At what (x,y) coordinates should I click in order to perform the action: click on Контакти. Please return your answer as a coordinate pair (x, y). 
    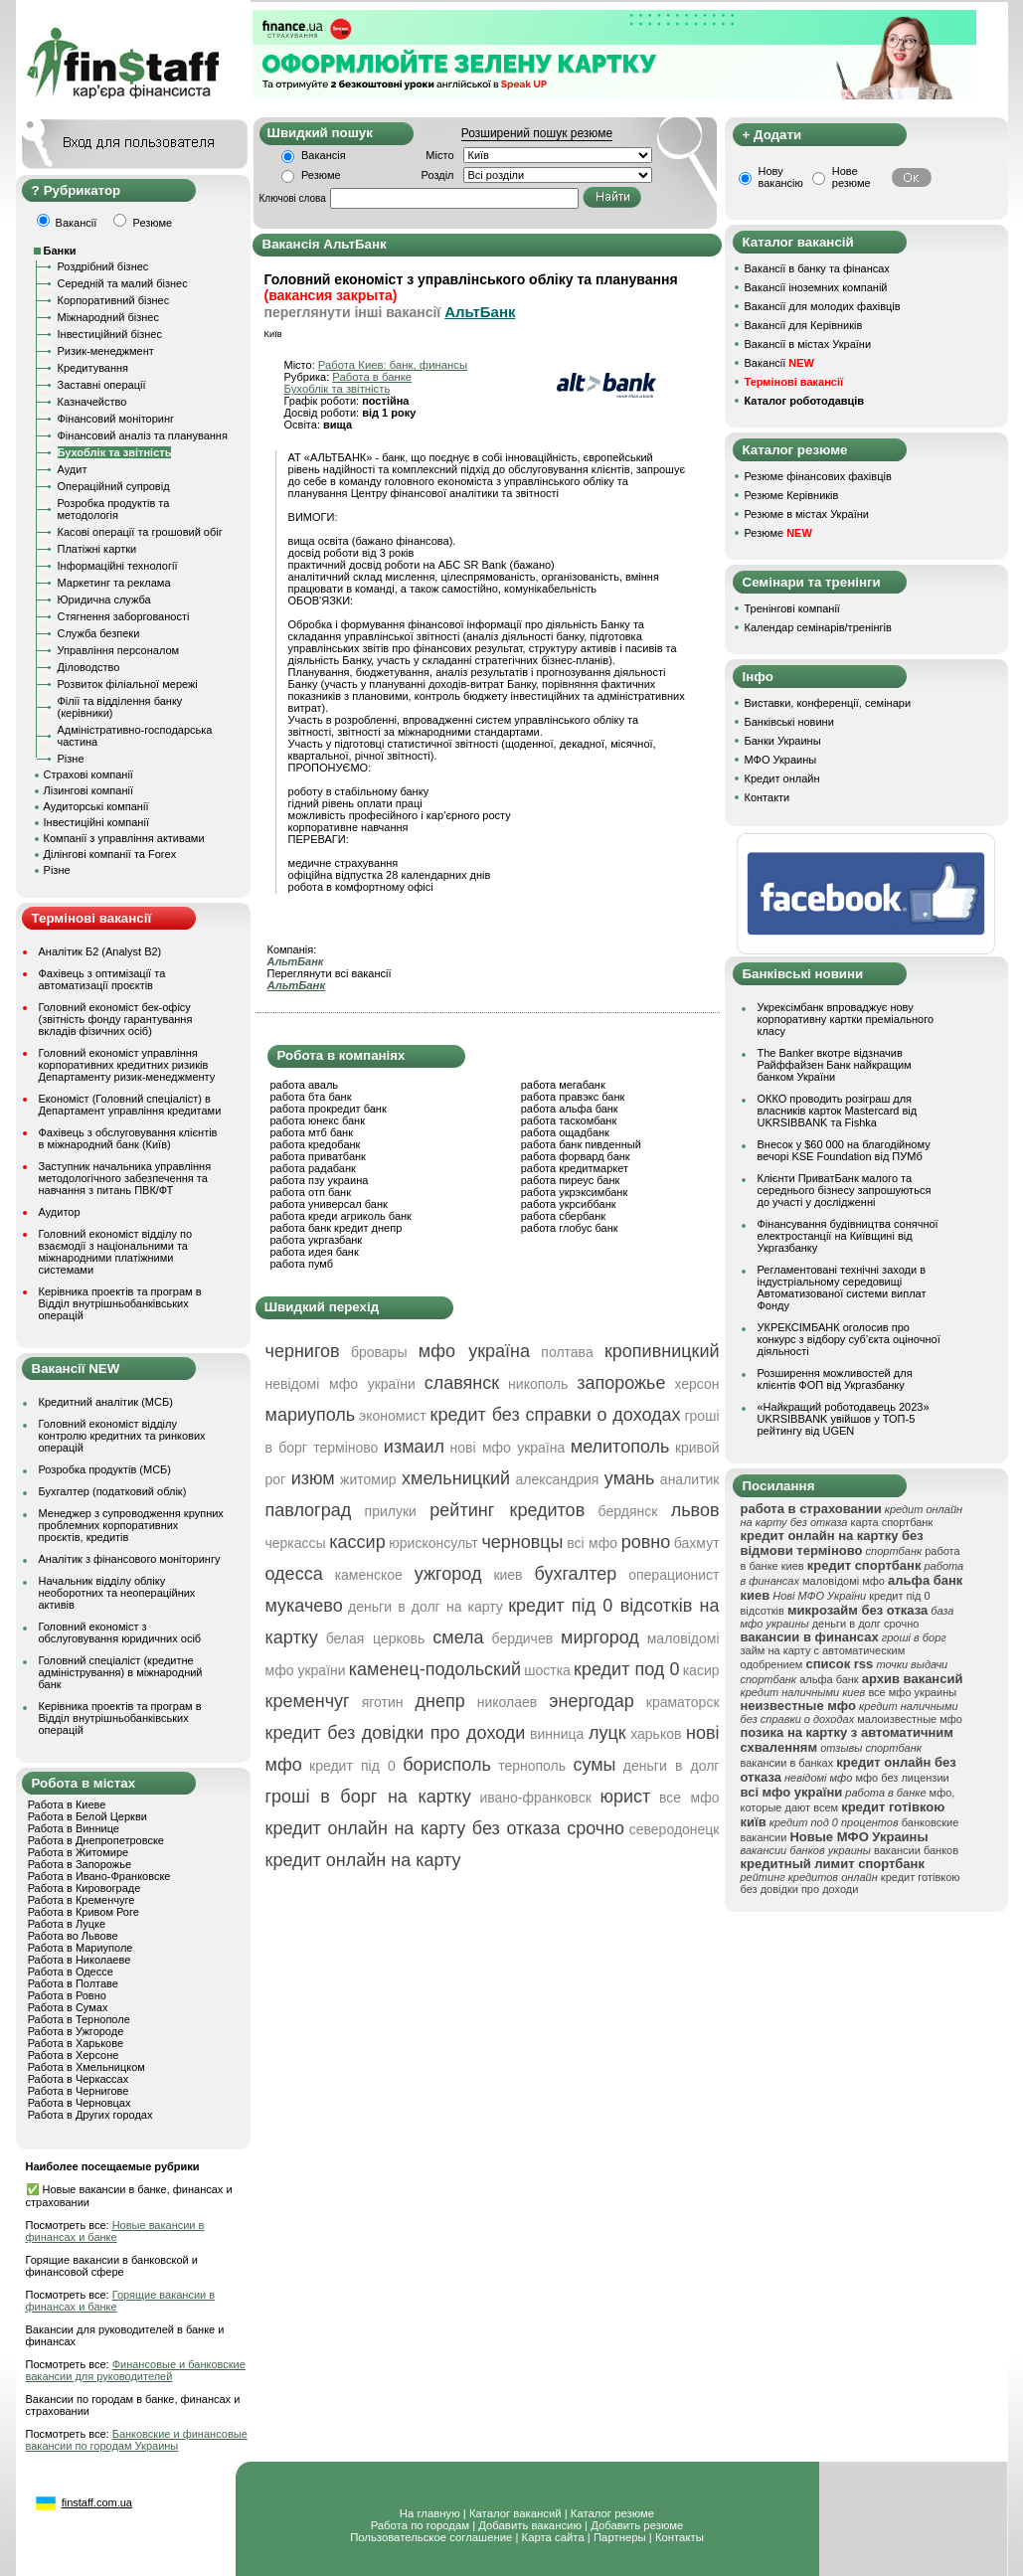
    Looking at the image, I should click on (767, 797).